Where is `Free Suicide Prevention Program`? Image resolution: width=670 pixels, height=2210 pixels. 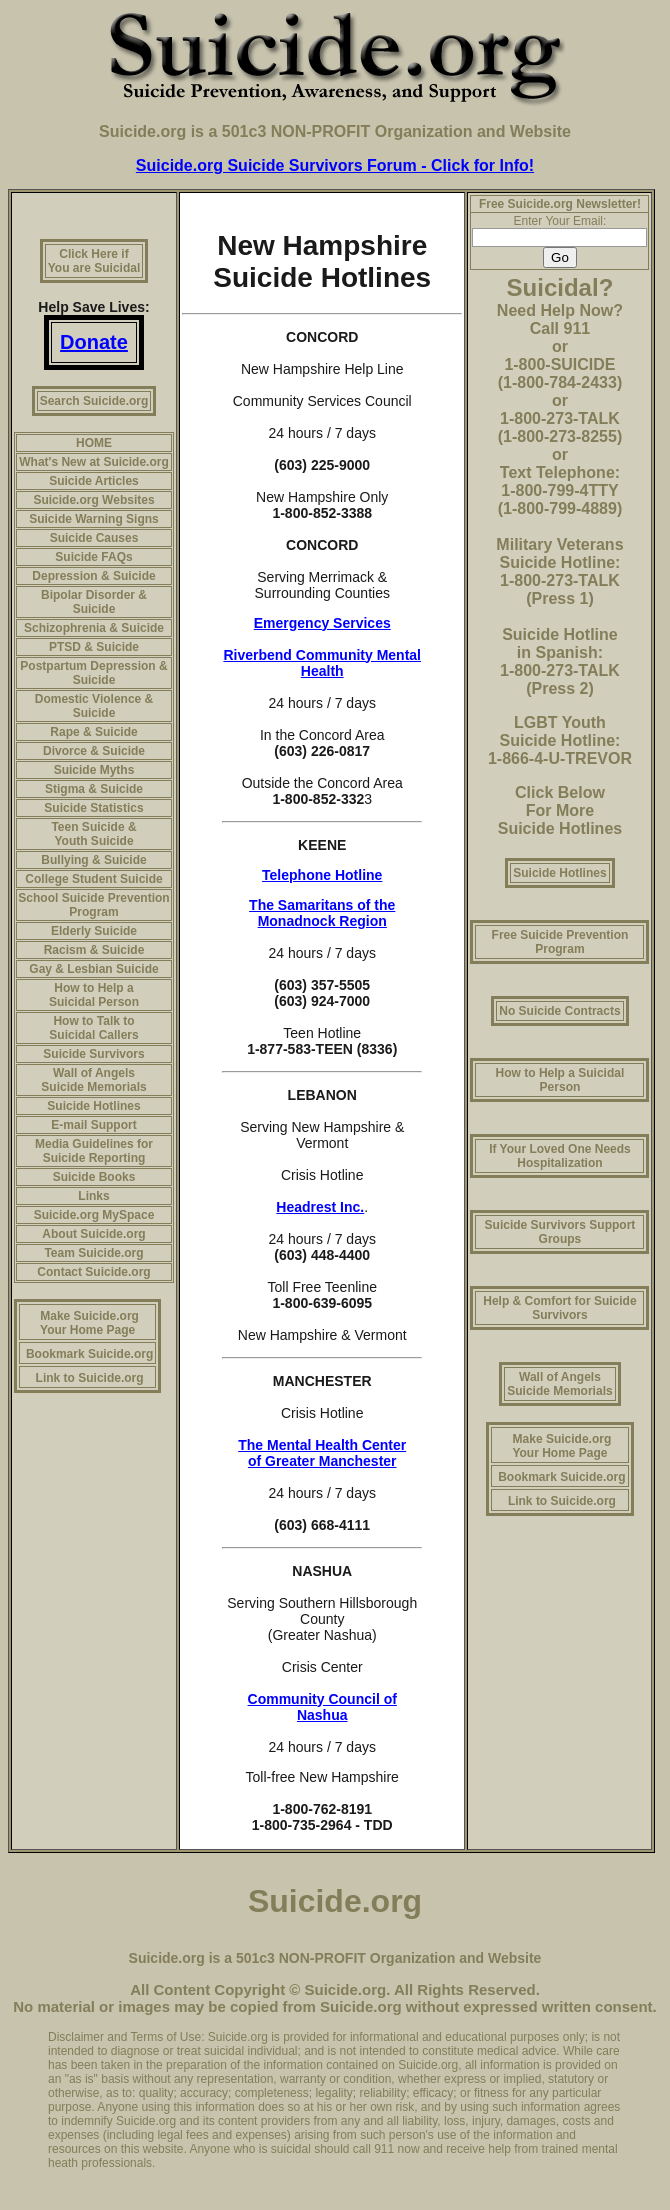 Free Suicide Prevention Program is located at coordinates (560, 942).